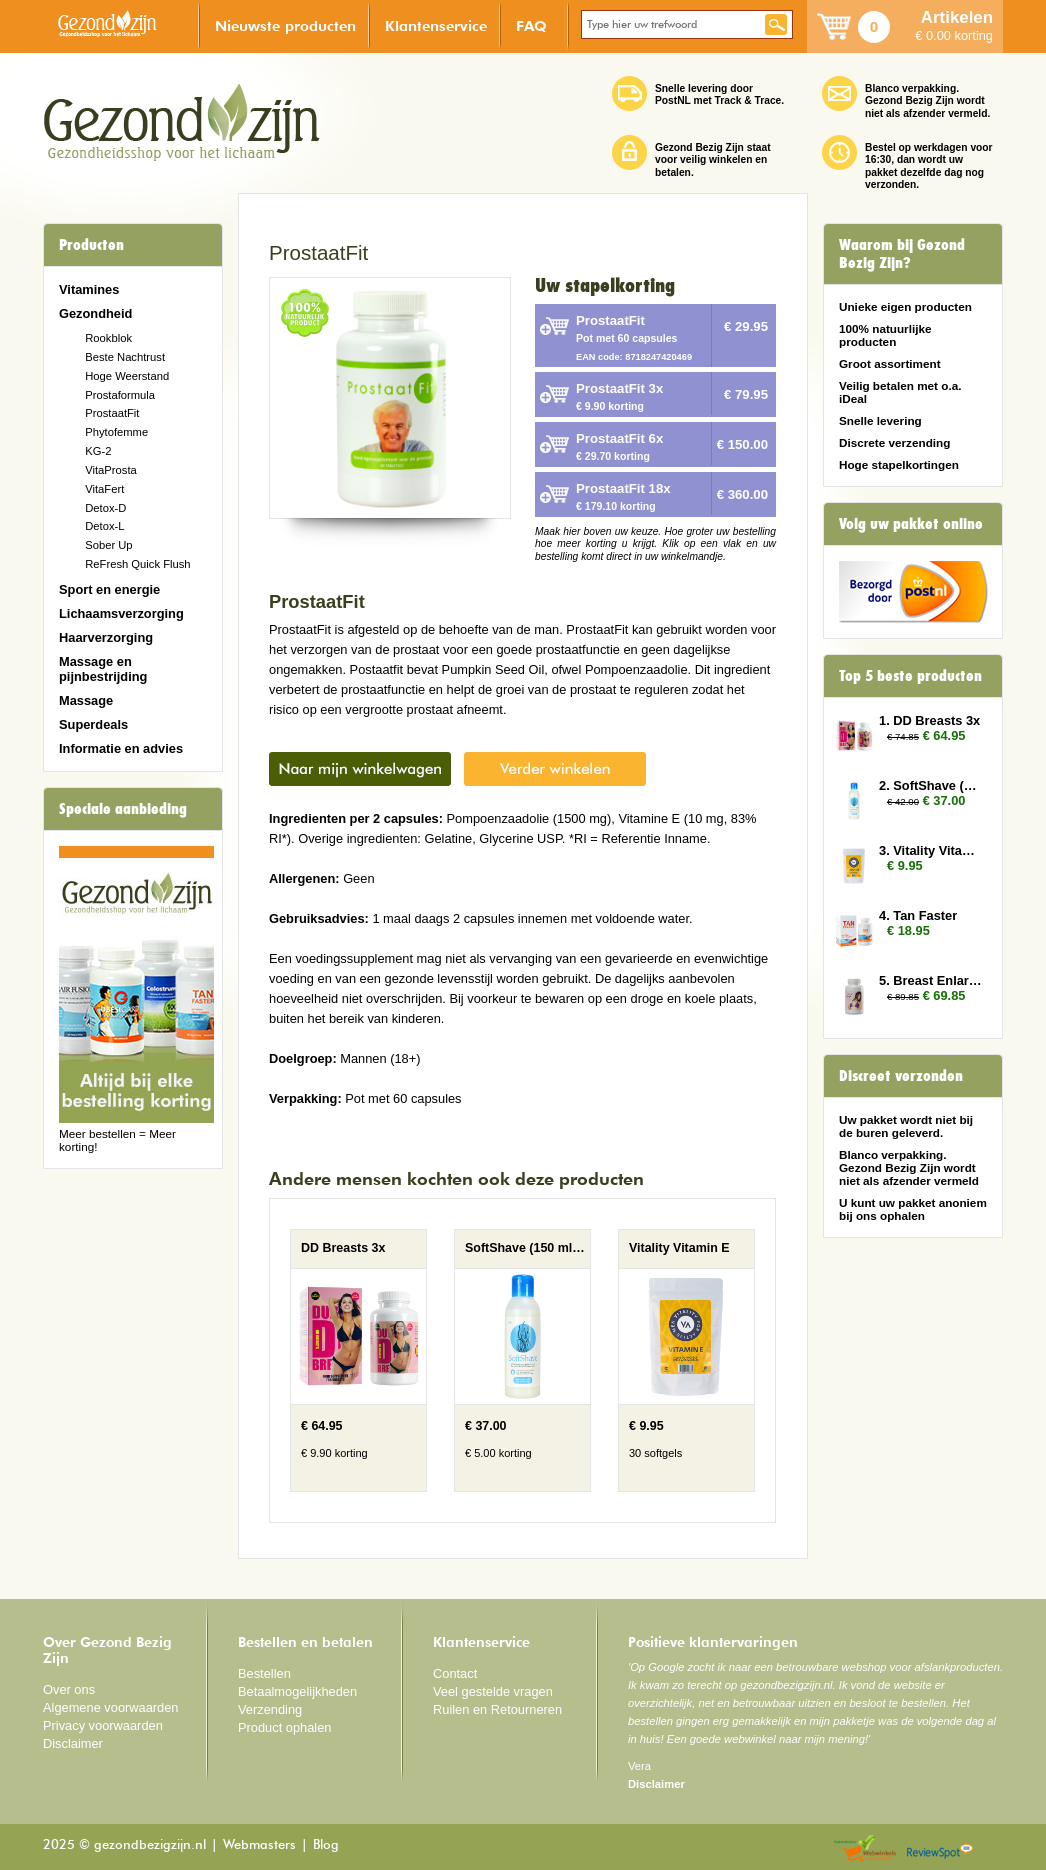 Image resolution: width=1046 pixels, height=1870 pixels. What do you see at coordinates (98, 451) in the screenshot?
I see `KG-2` at bounding box center [98, 451].